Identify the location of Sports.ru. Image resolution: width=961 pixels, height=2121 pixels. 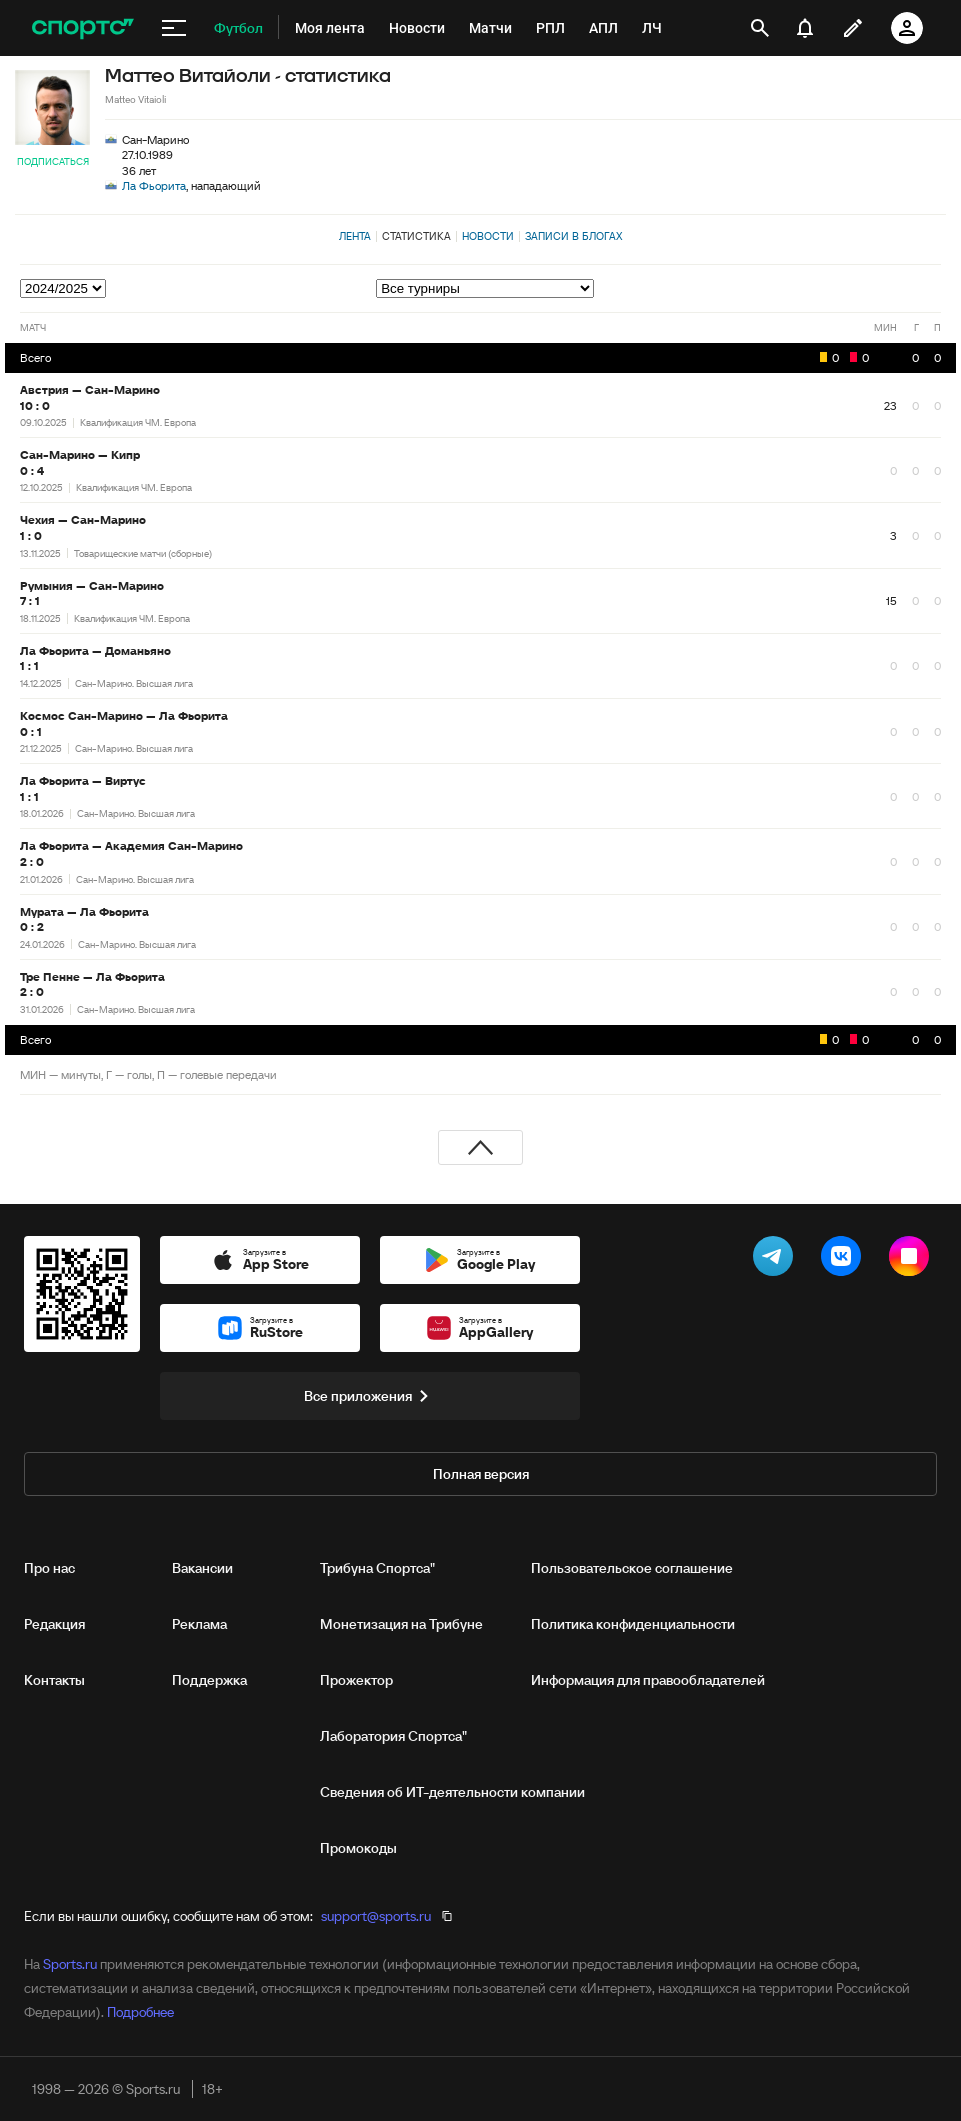
(70, 1964).